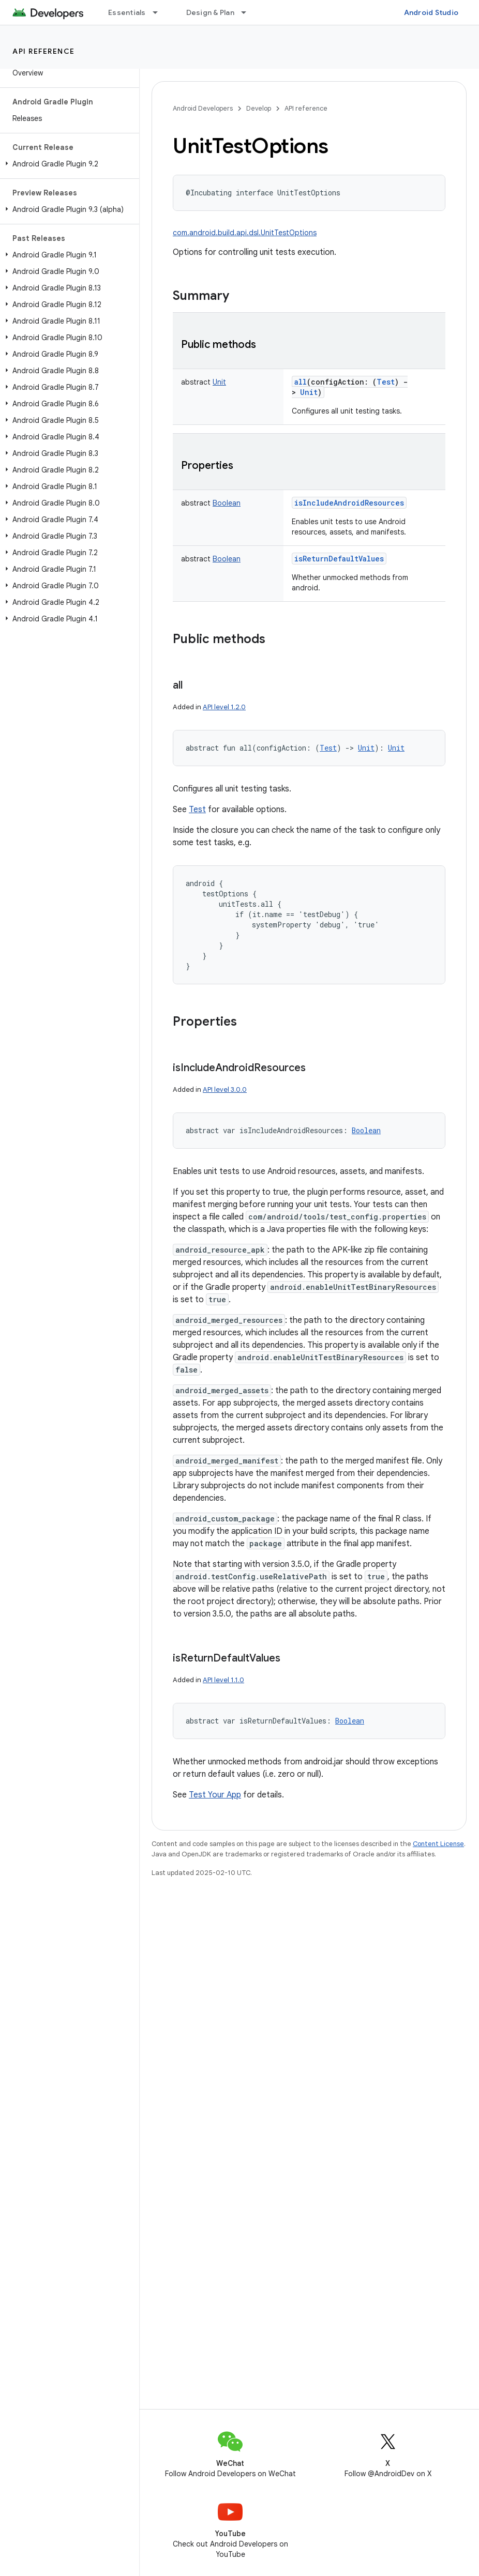  Describe the element at coordinates (67, 164) in the screenshot. I see `[button]` at that location.